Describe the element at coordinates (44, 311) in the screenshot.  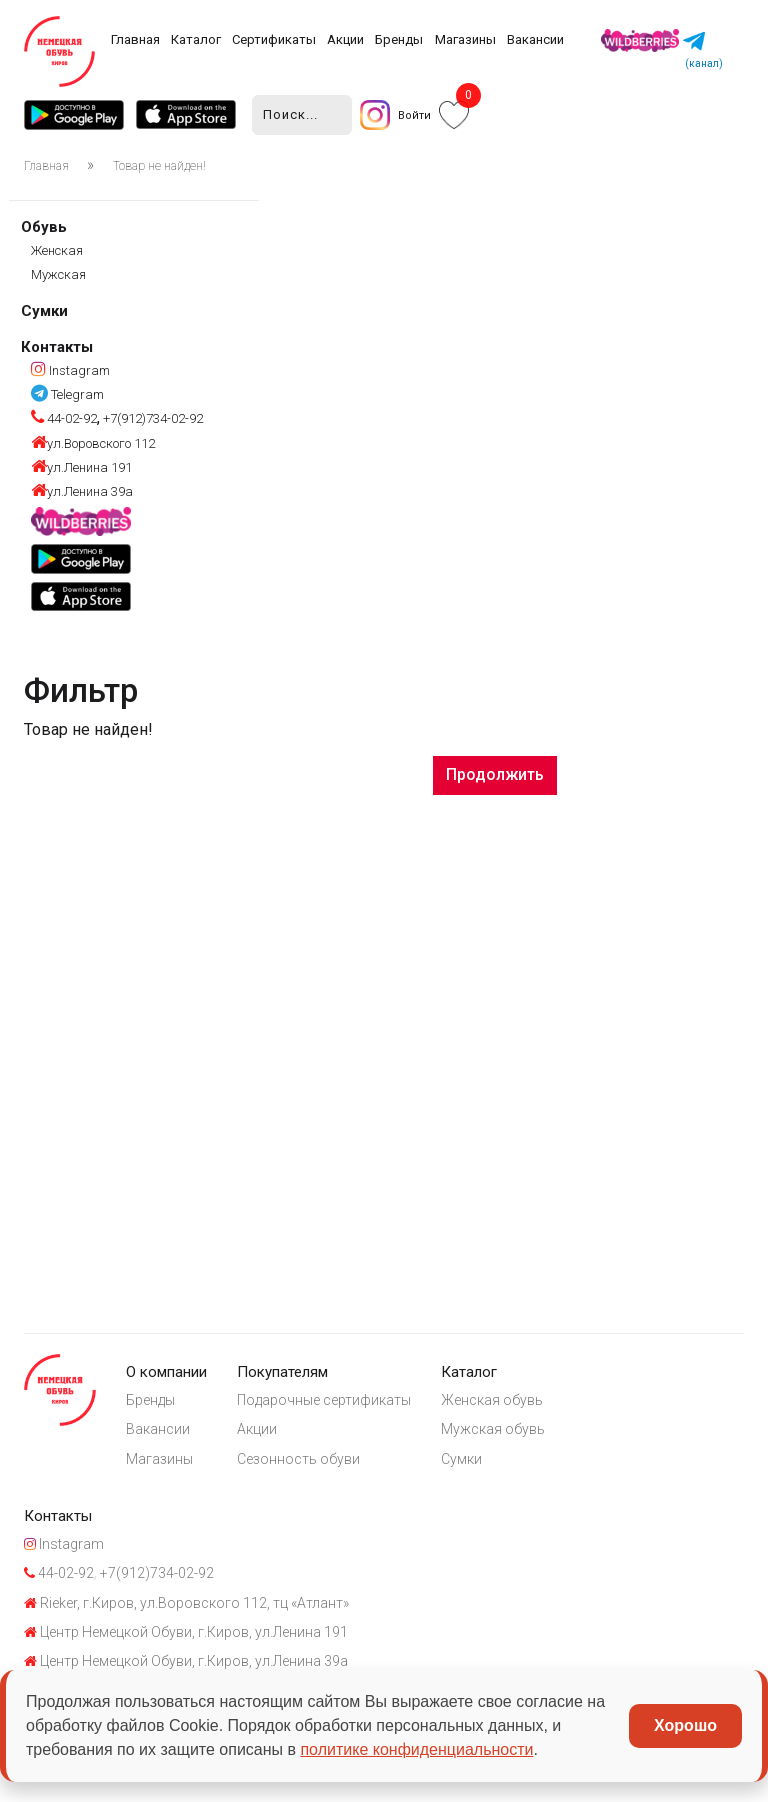
I see `Сумки` at that location.